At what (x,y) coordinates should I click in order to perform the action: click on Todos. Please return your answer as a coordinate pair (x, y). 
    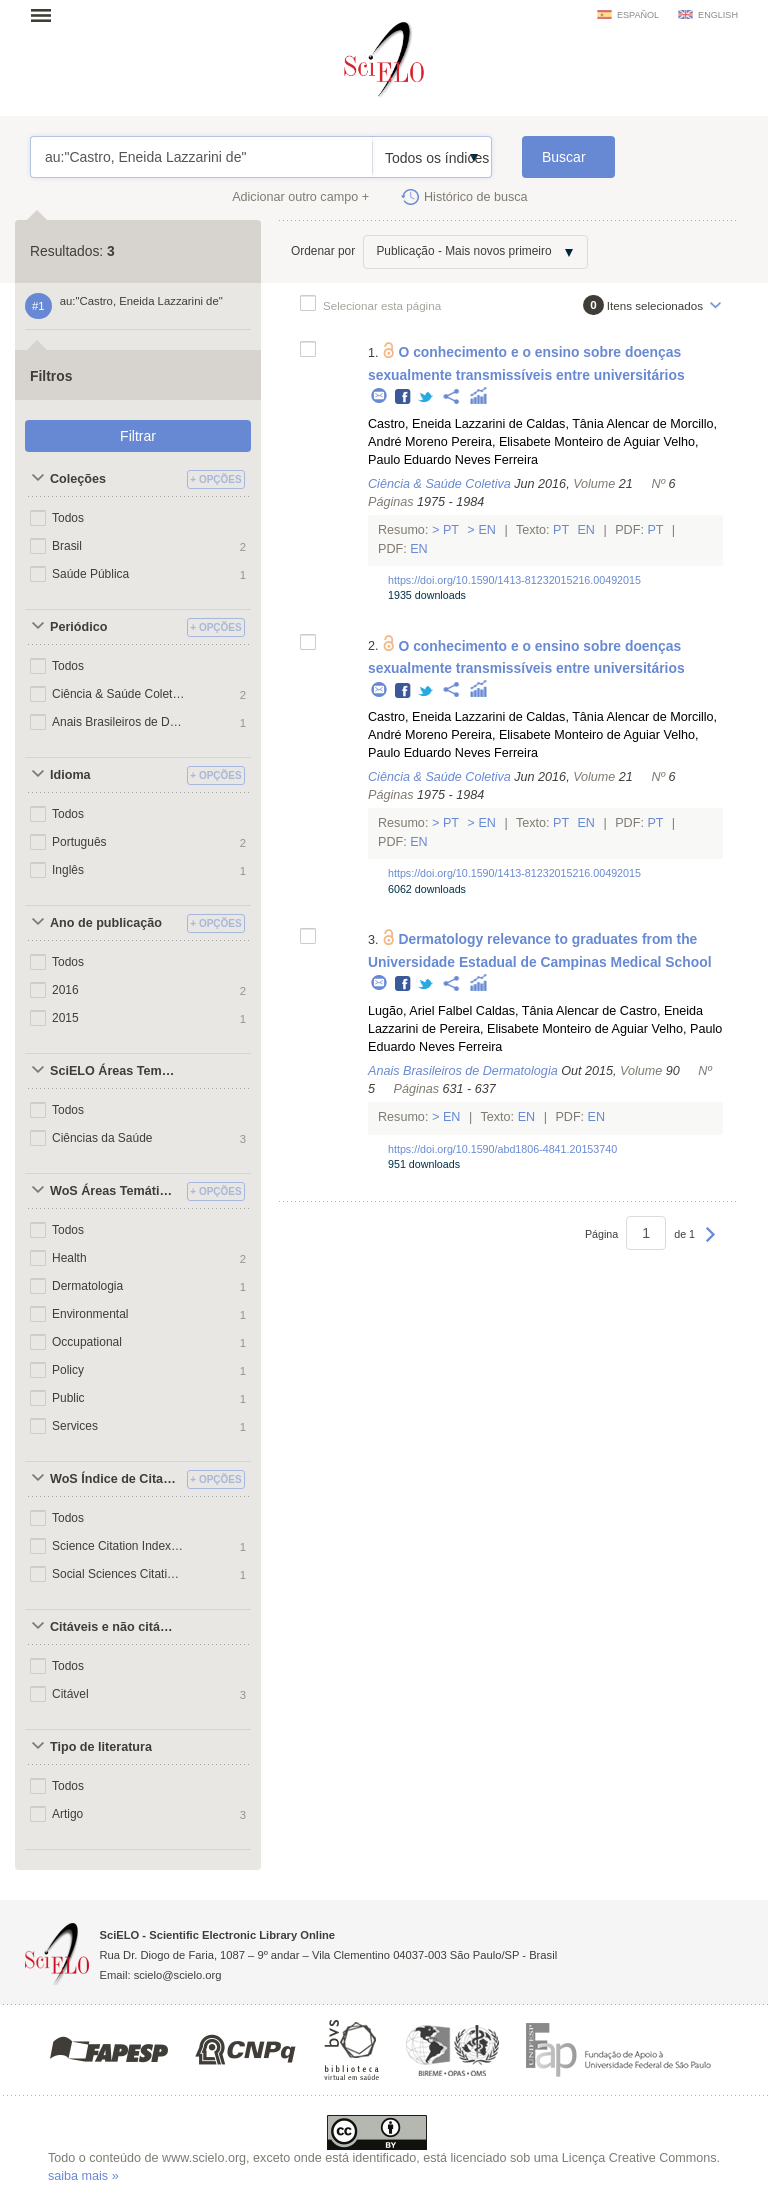
    Looking at the image, I should click on (68, 518).